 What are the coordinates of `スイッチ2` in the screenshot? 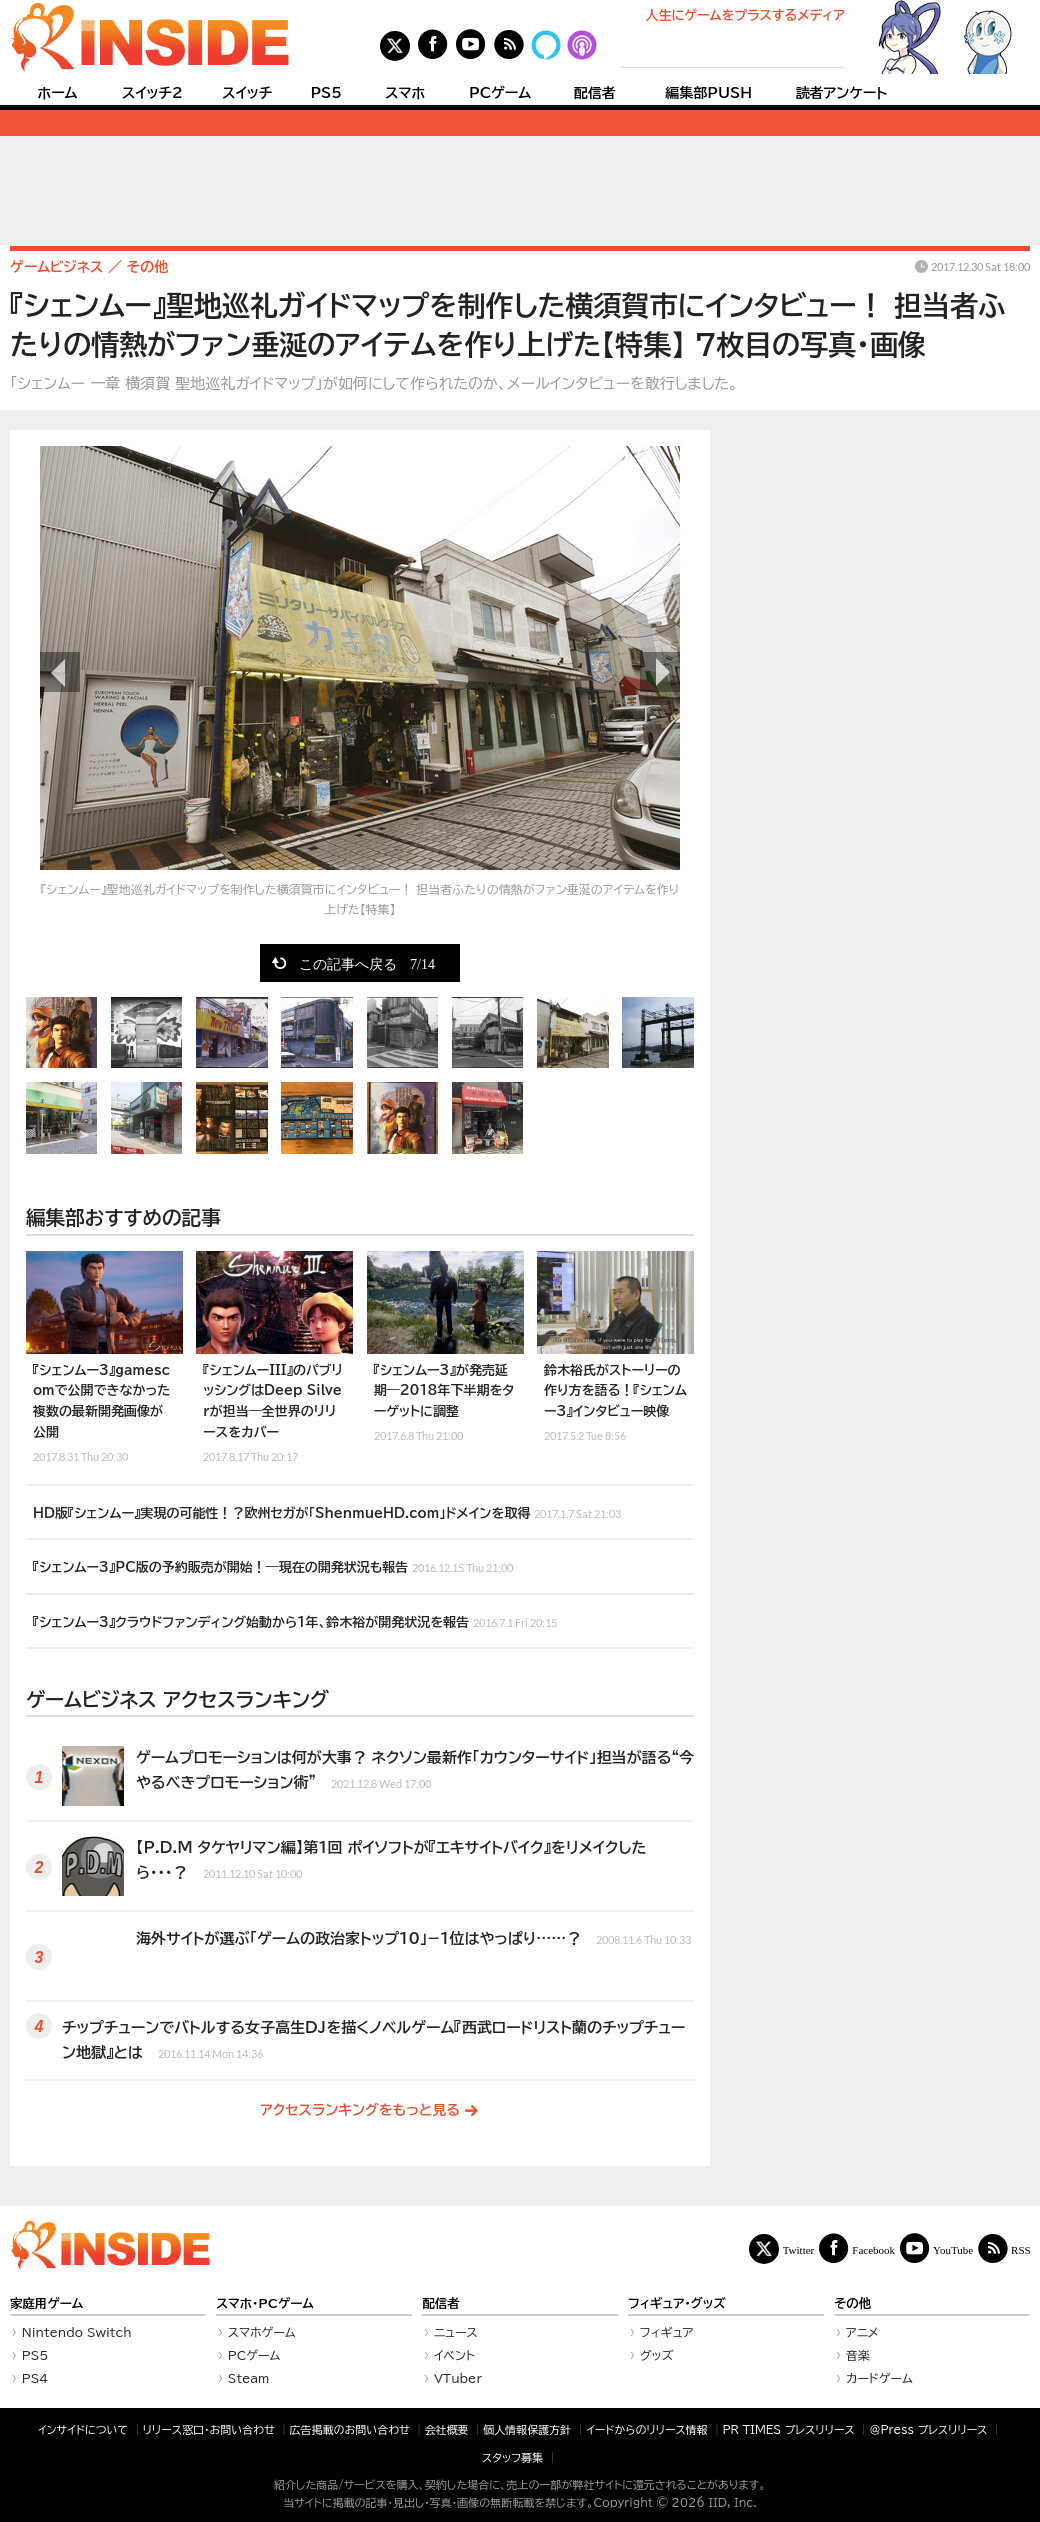 It's located at (152, 93).